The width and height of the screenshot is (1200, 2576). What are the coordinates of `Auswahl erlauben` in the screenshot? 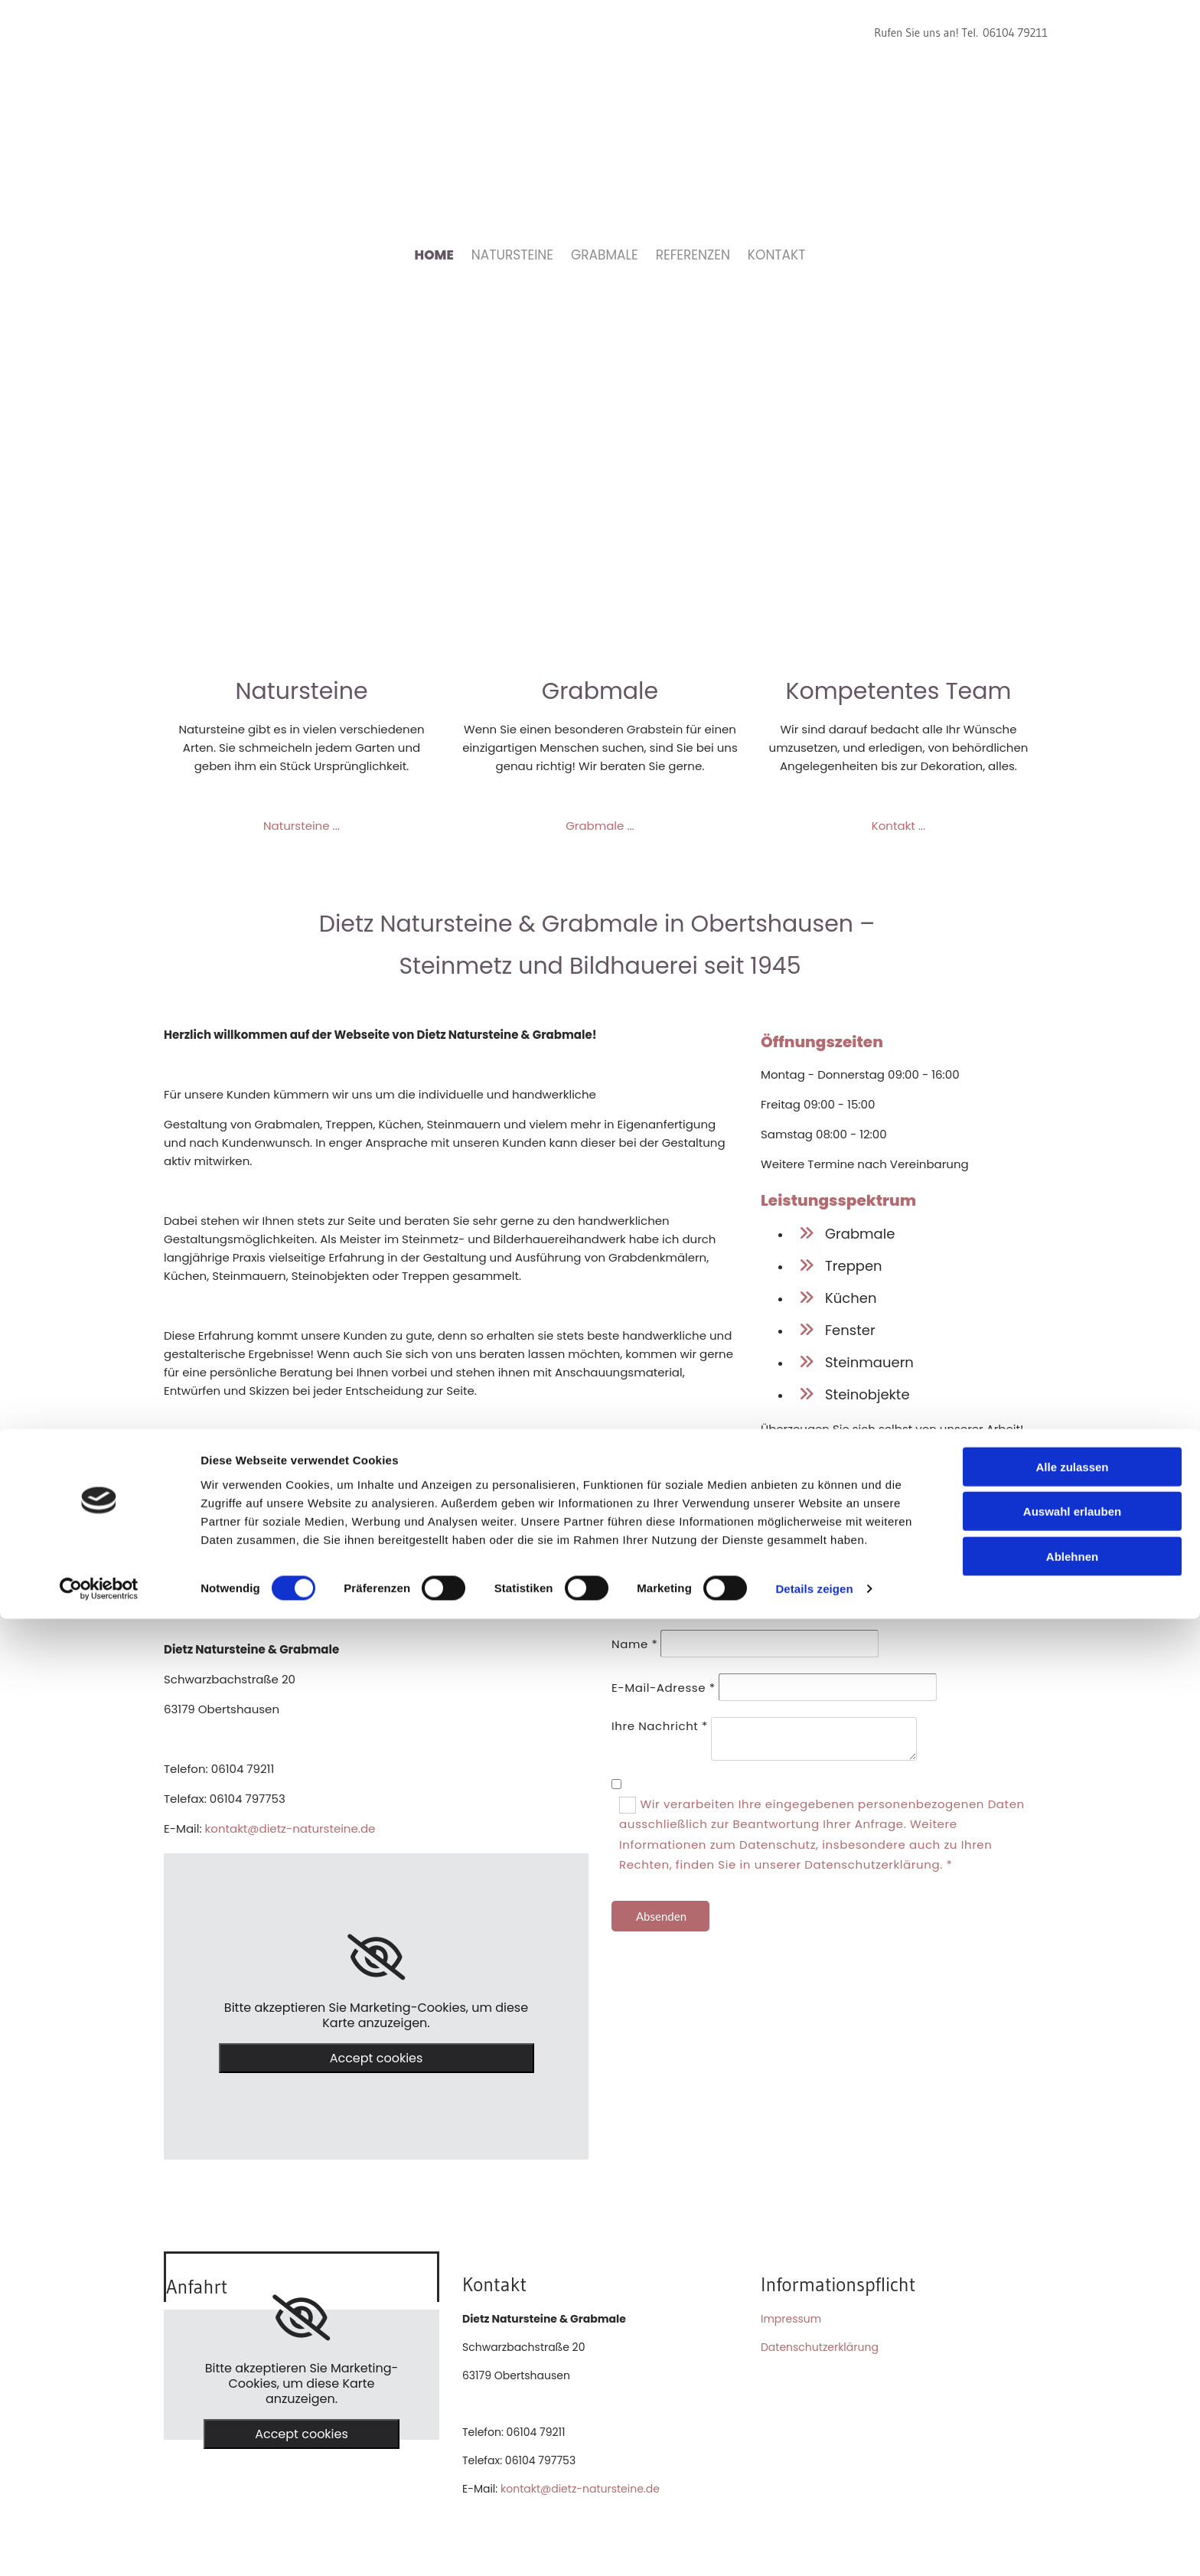 It's located at (1072, 2468).